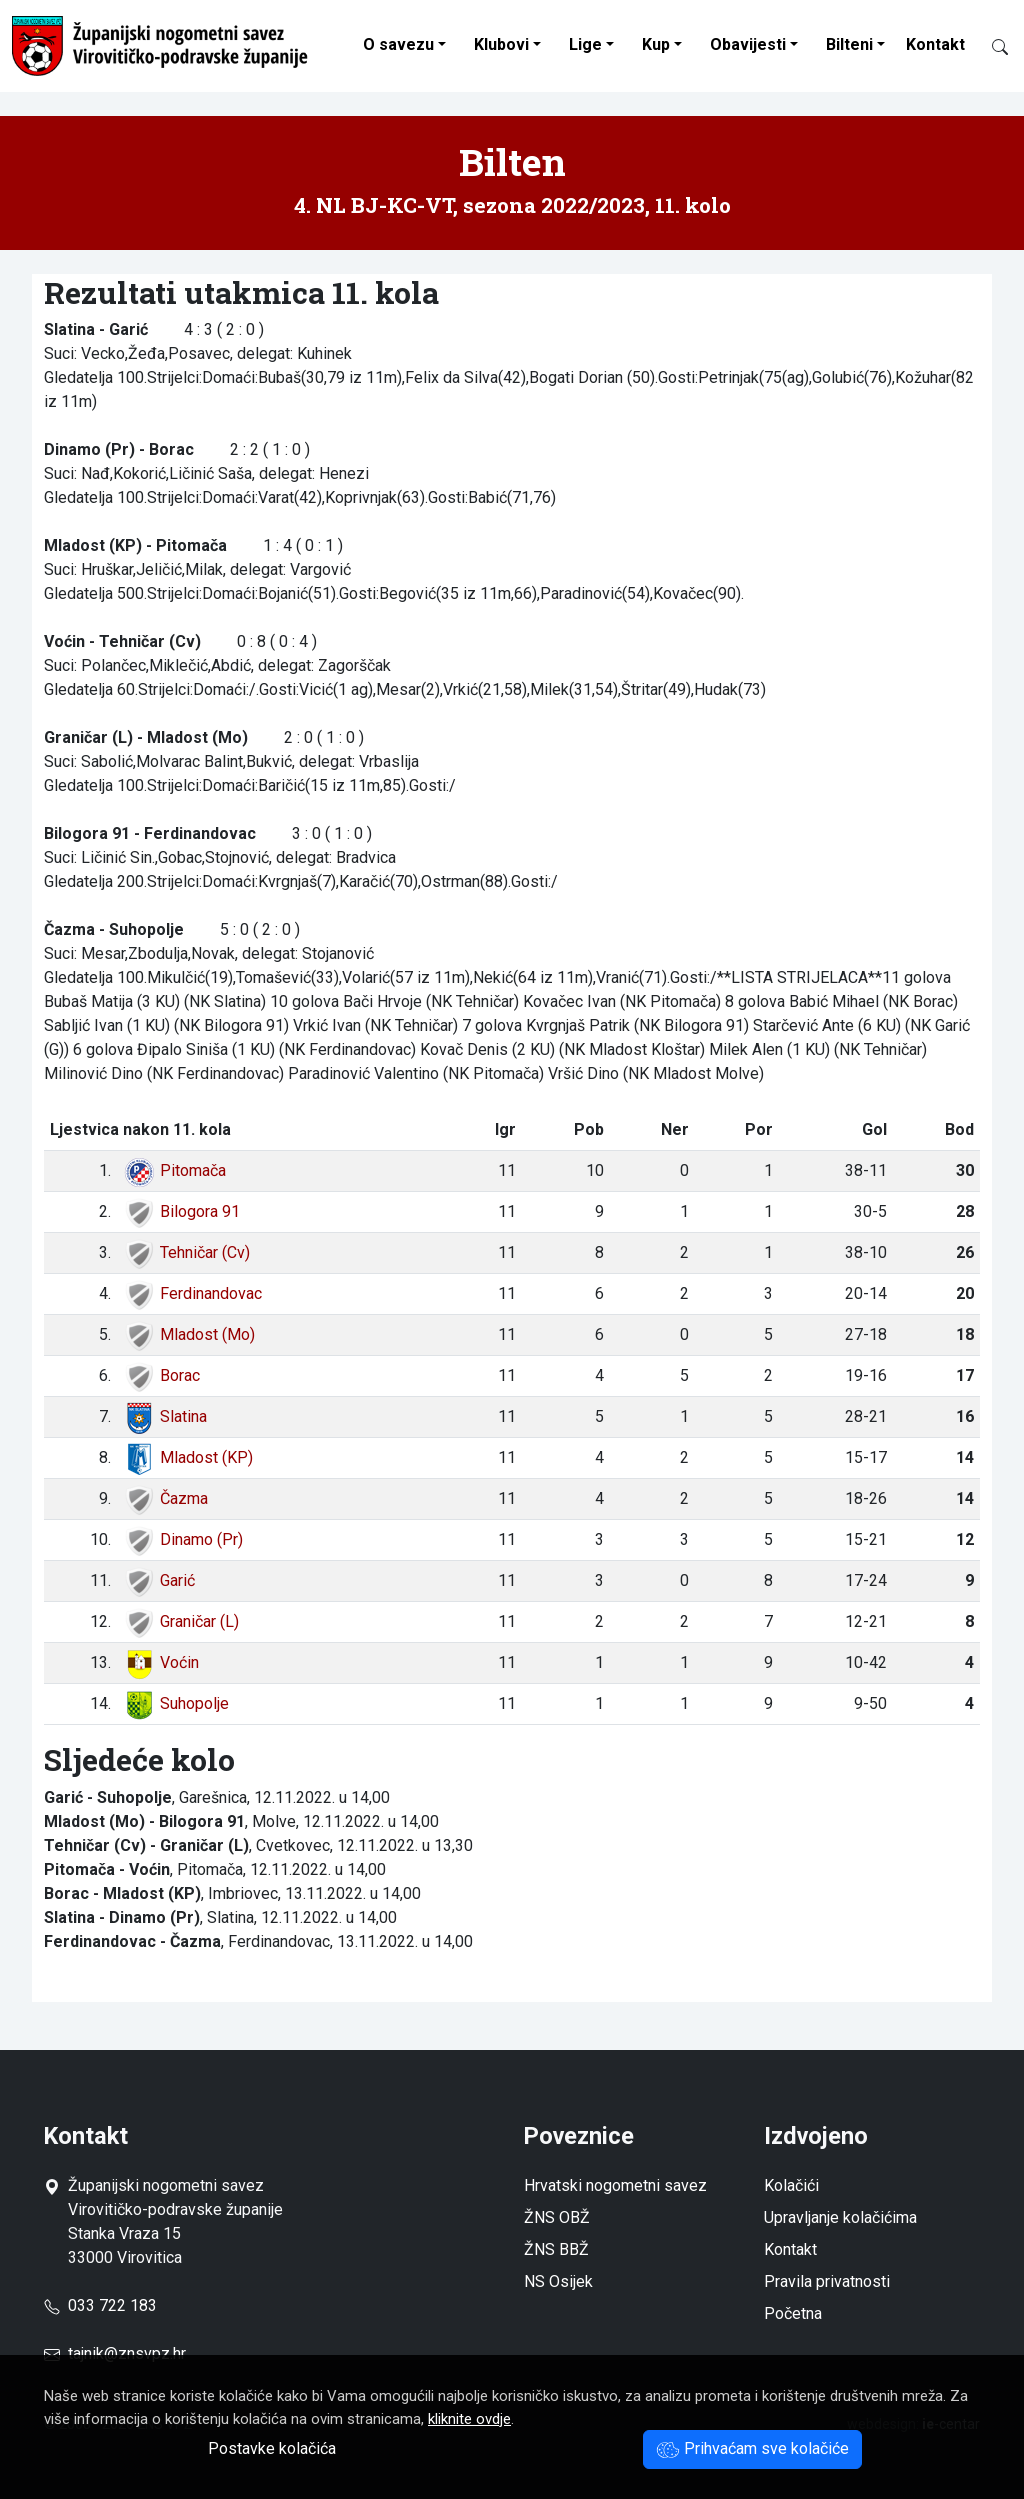 The height and width of the screenshot is (2499, 1024). I want to click on Garić, so click(159, 1580).